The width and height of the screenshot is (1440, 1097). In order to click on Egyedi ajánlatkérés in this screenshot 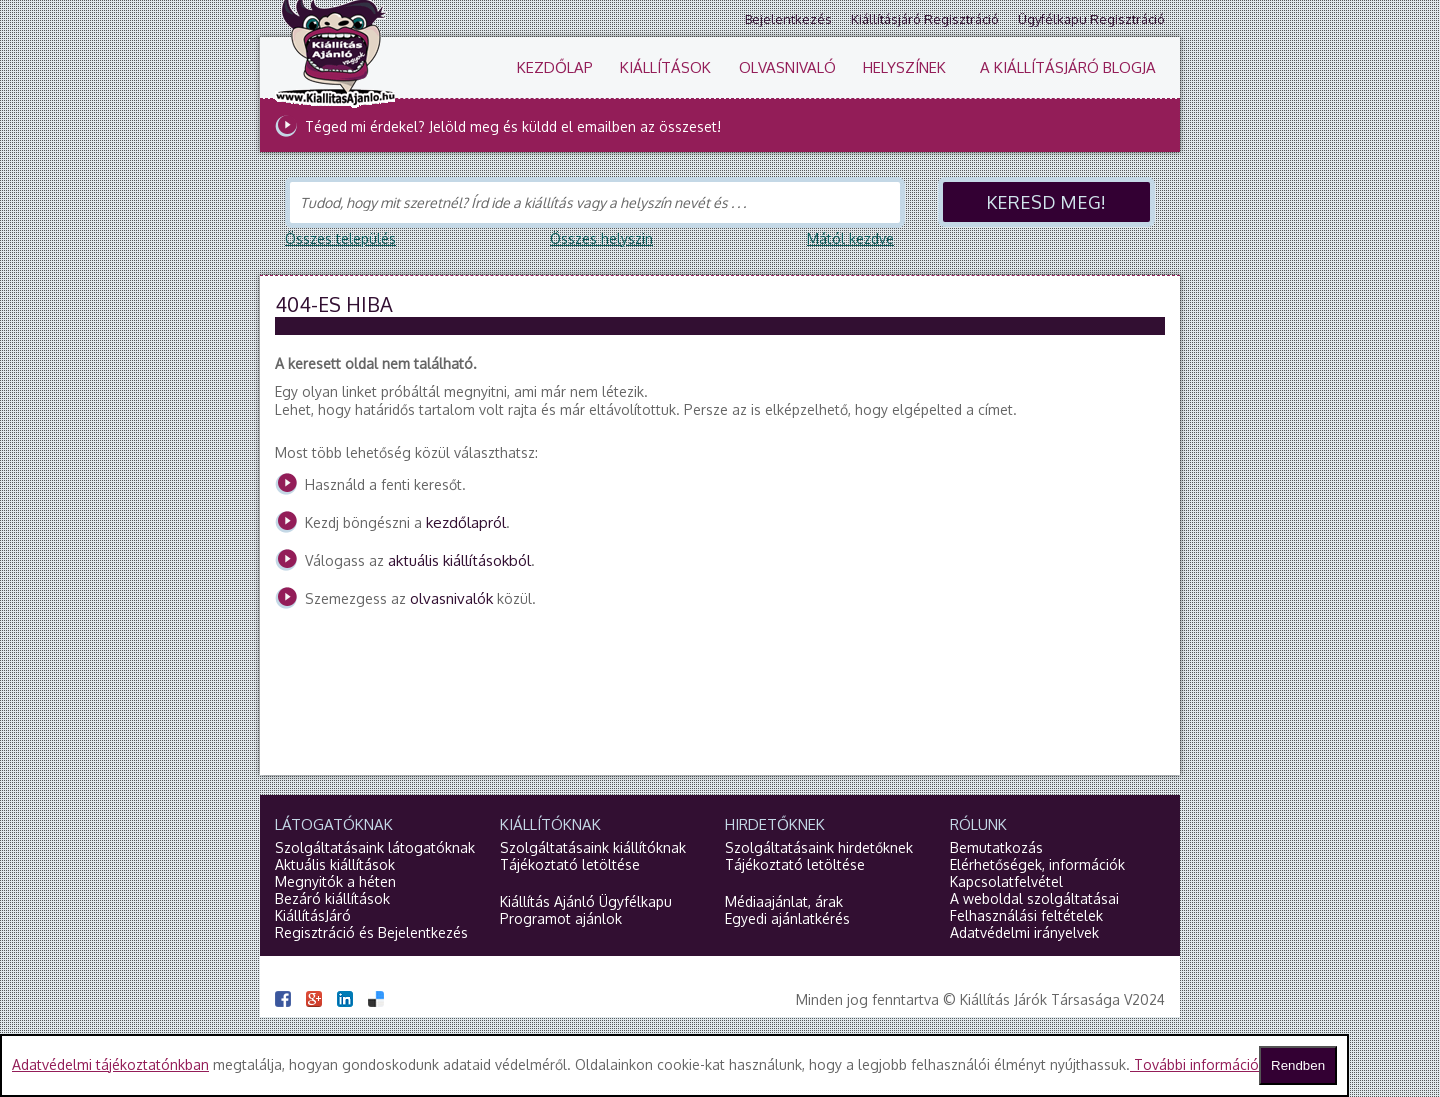, I will do `click(787, 918)`.